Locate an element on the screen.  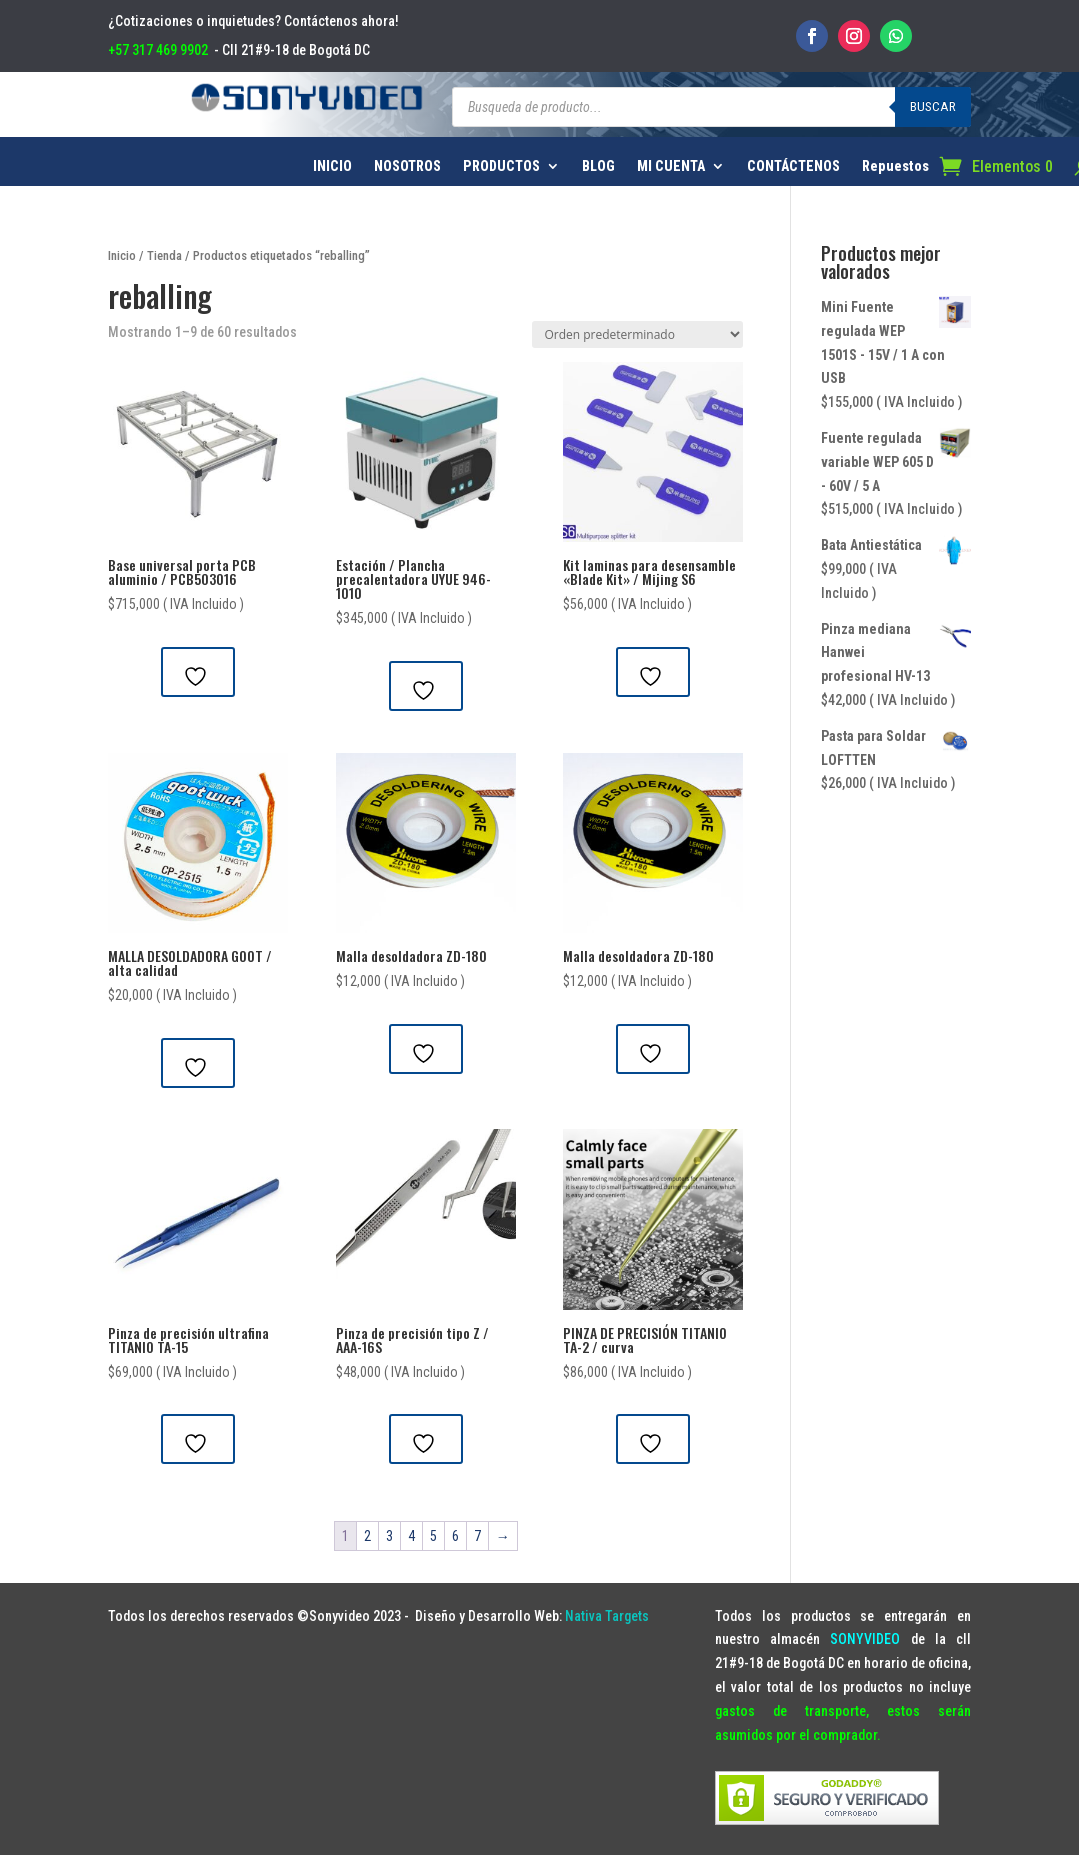
Inicio is located at coordinates (122, 255).